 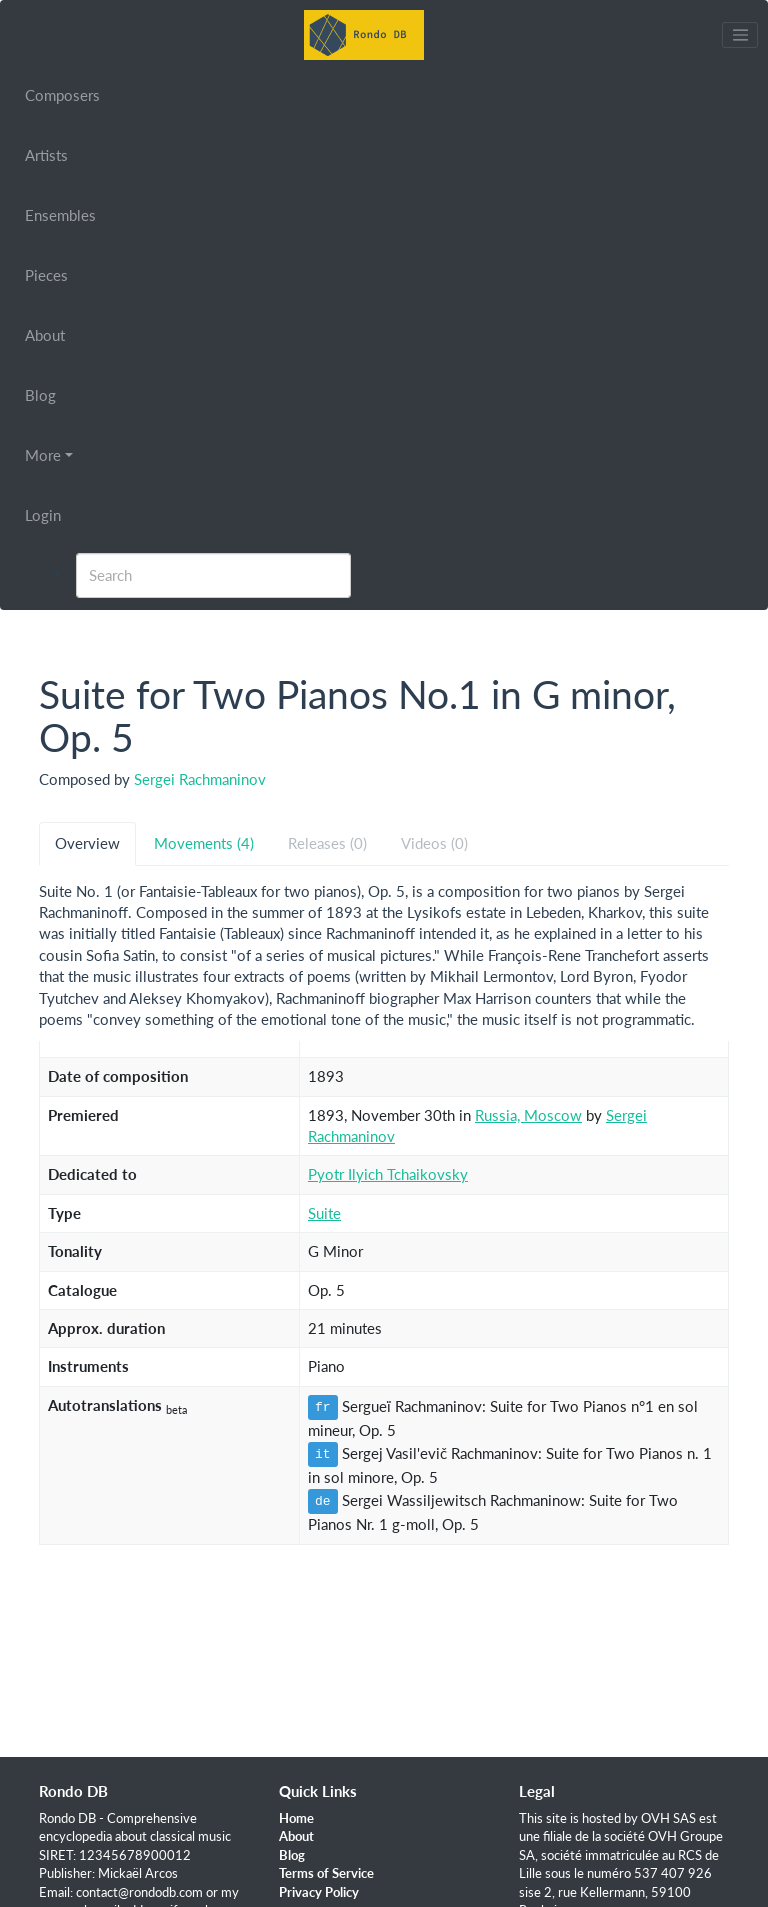 What do you see at coordinates (323, 1454) in the screenshot?
I see `it` at bounding box center [323, 1454].